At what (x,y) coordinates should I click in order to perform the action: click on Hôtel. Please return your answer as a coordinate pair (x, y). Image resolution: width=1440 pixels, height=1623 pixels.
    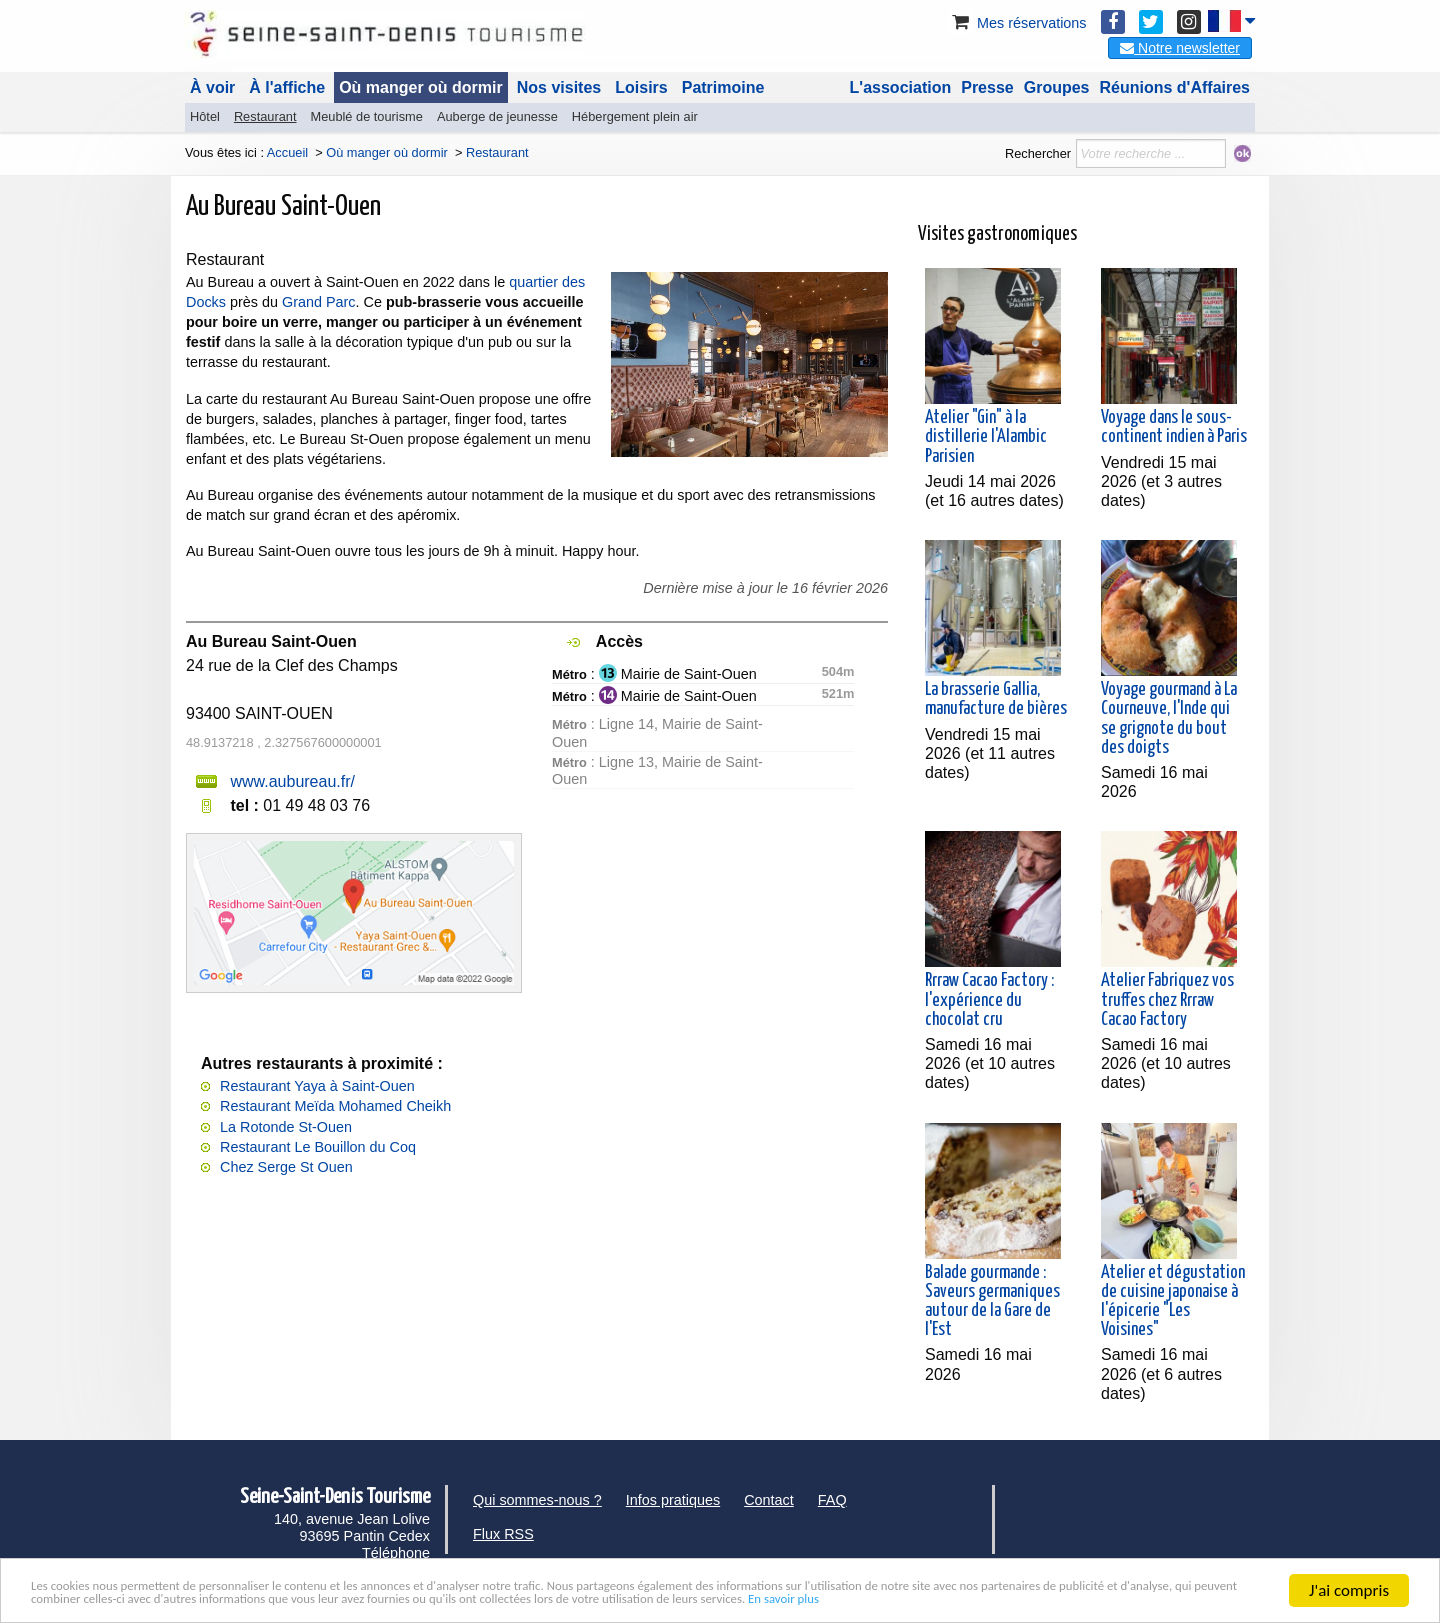
    Looking at the image, I should click on (205, 116).